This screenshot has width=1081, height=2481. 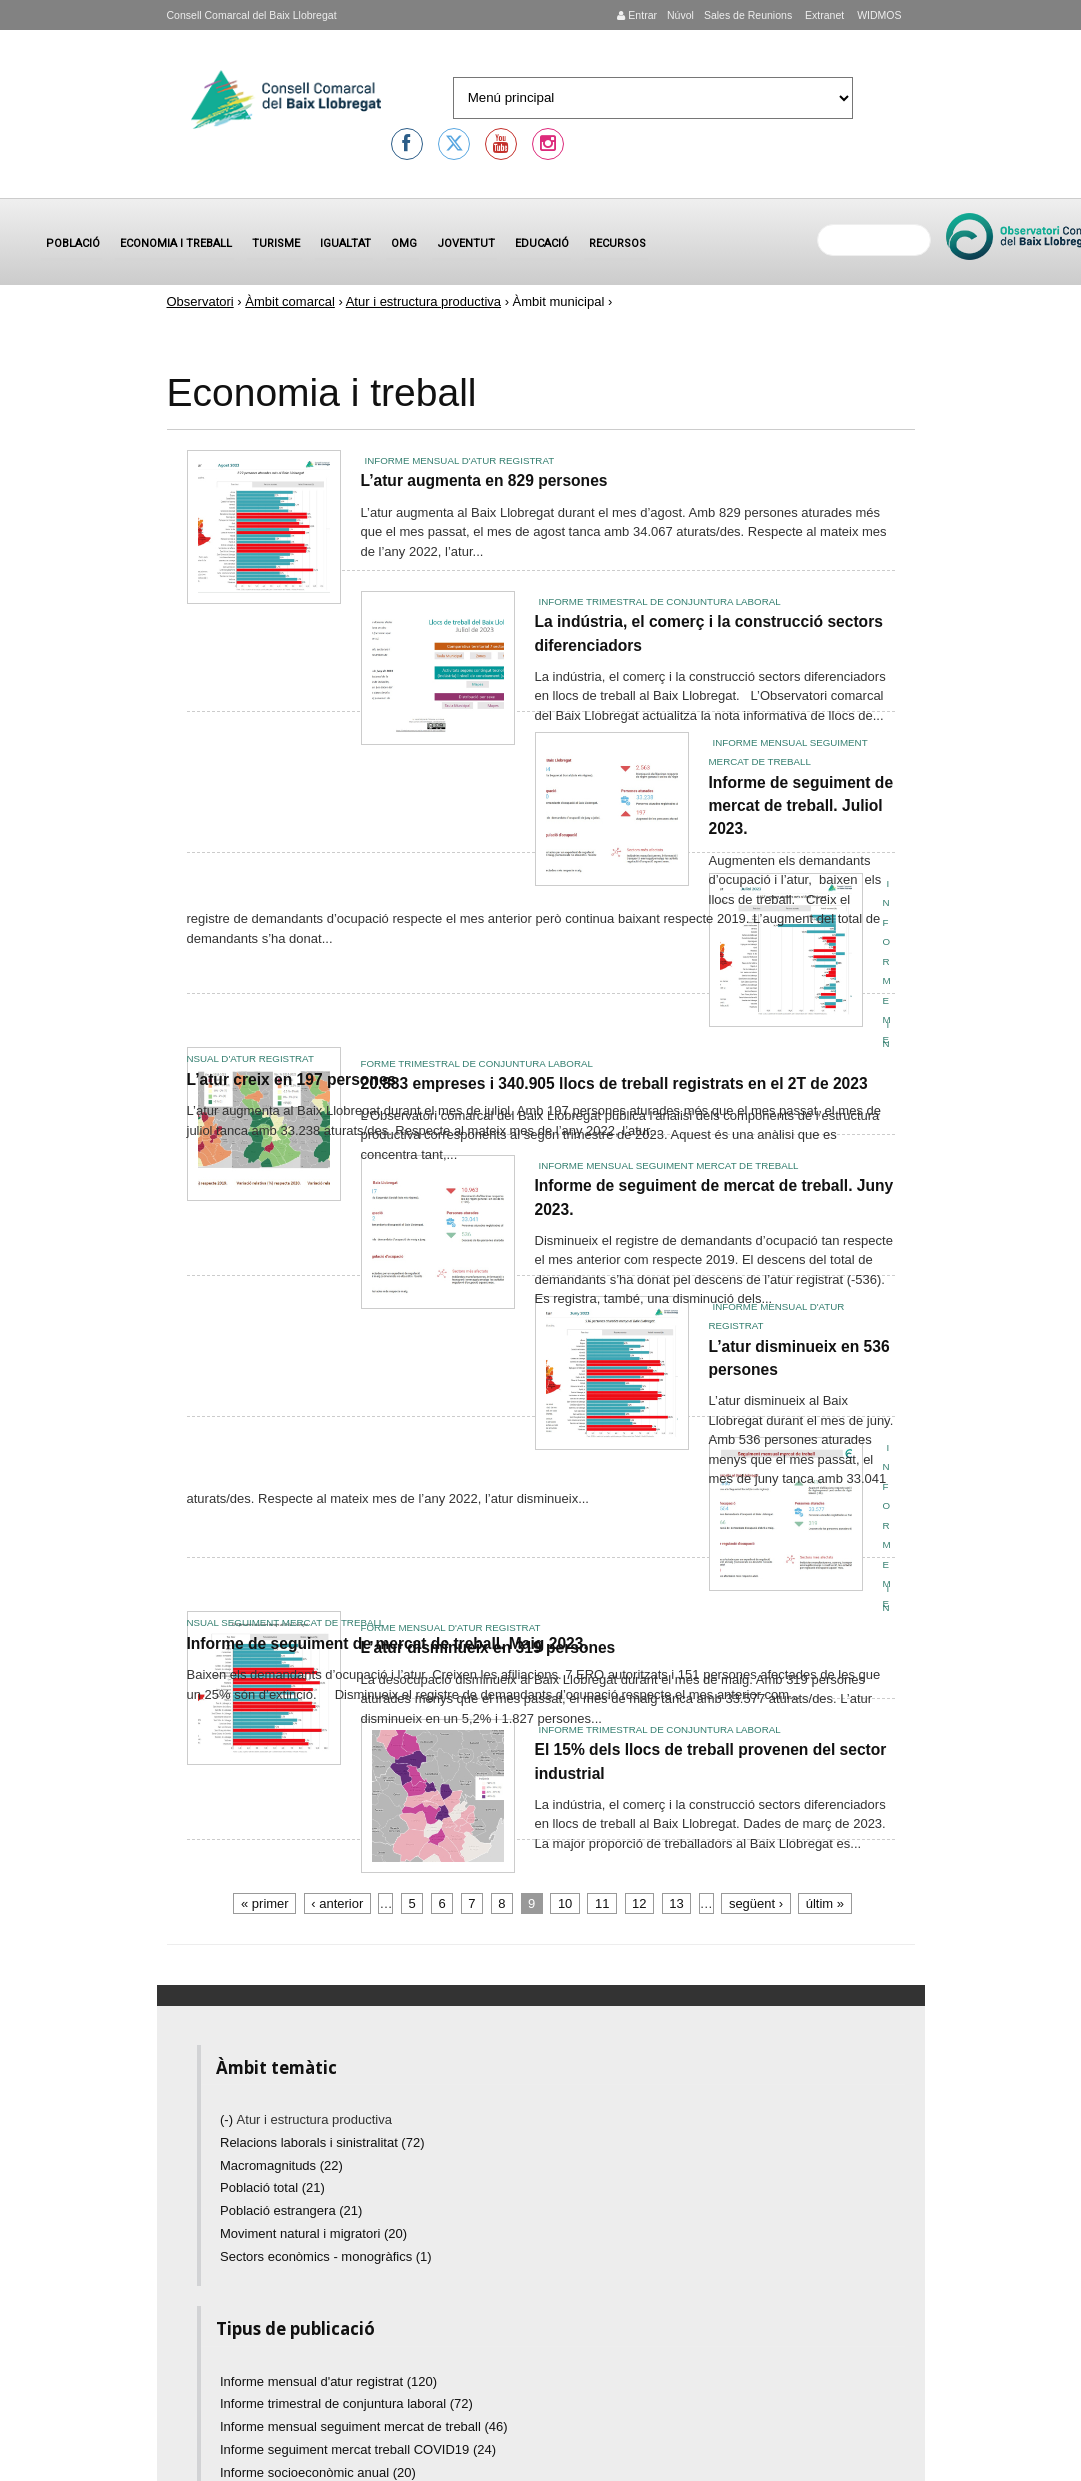 I want to click on Extranet, so click(x=823, y=15).